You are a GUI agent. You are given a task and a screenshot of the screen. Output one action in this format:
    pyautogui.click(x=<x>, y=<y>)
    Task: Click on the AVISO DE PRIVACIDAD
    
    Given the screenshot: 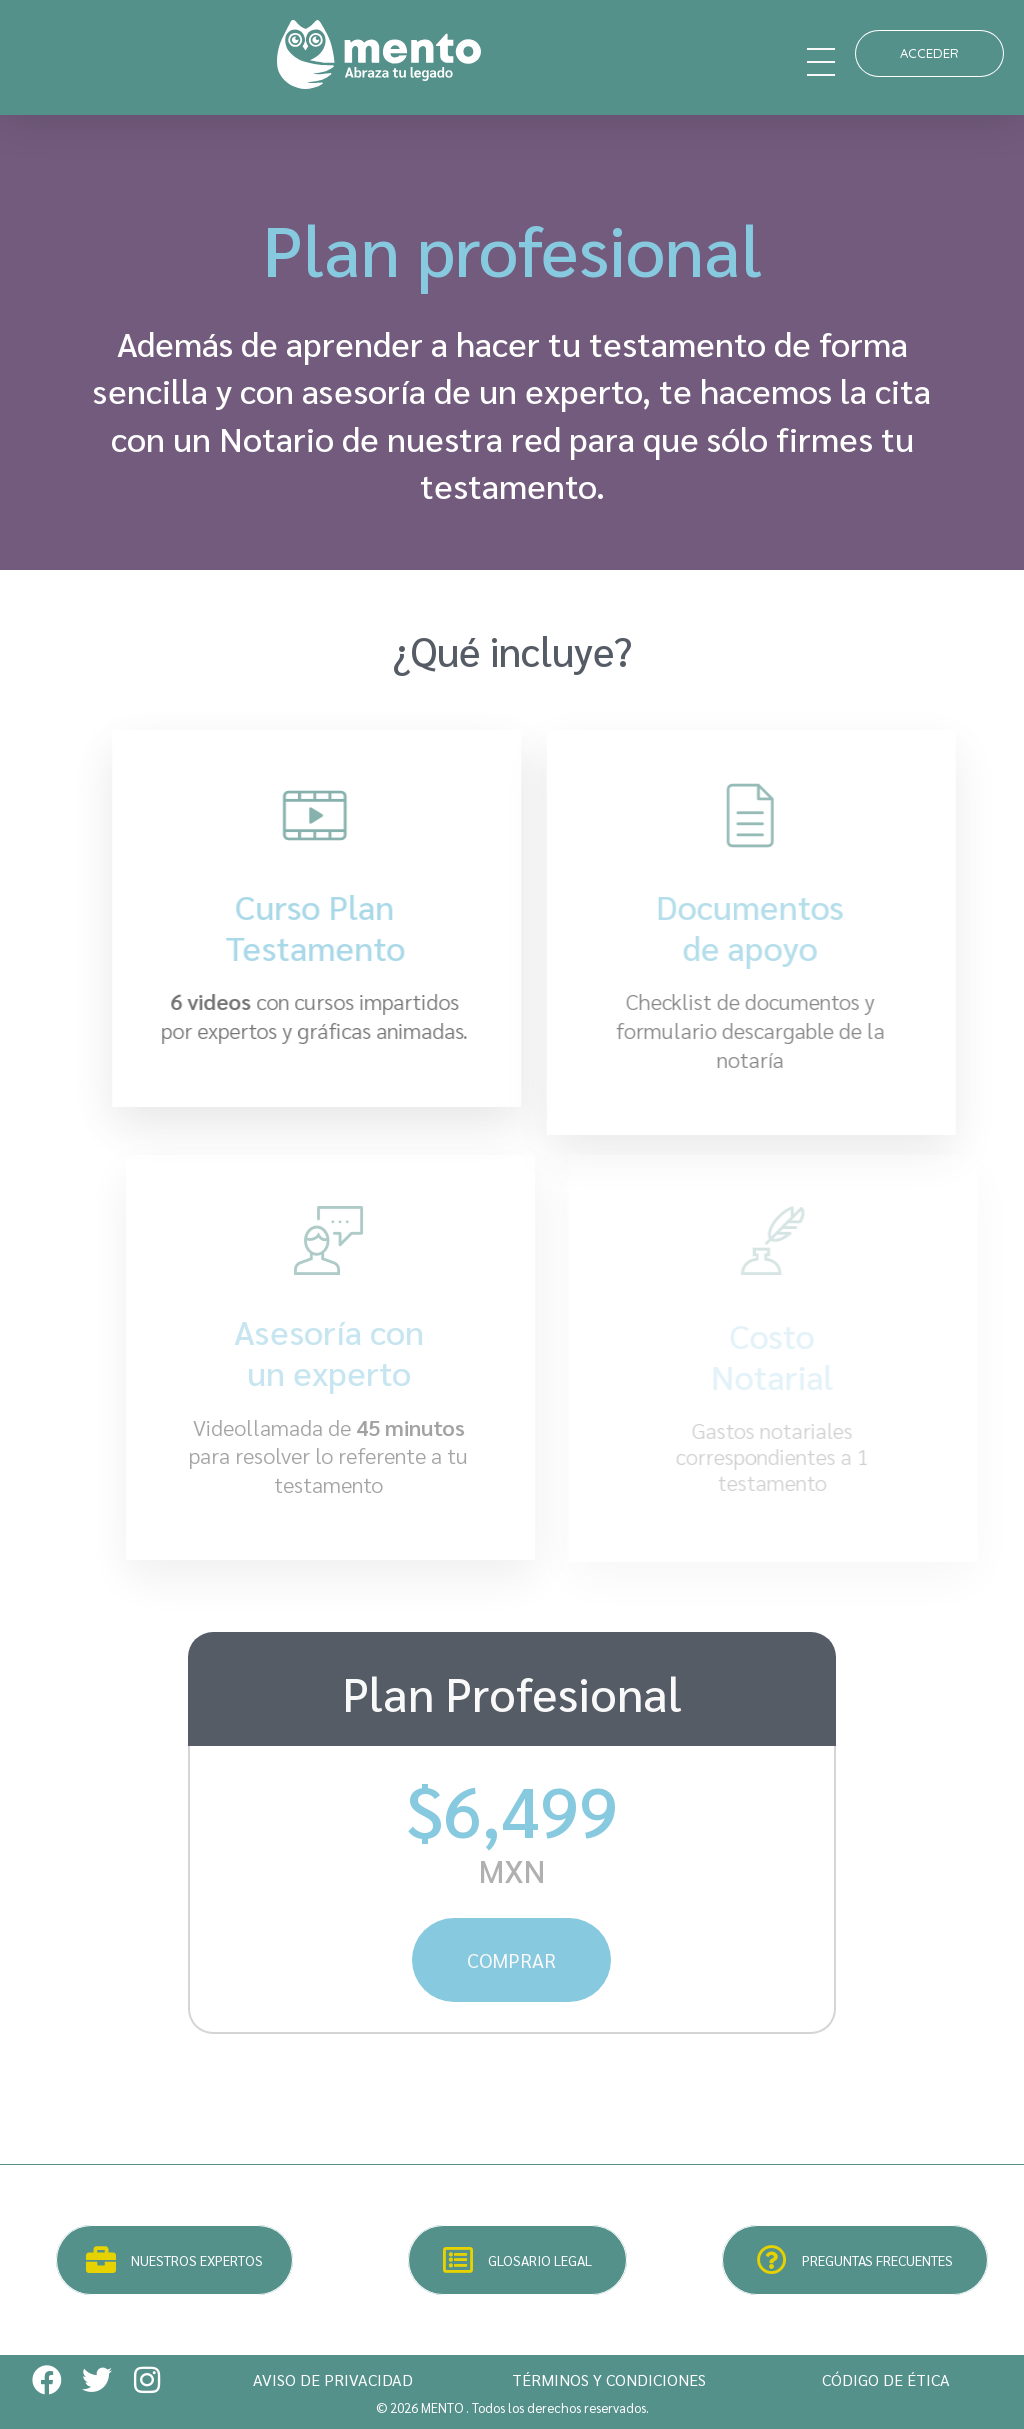 What is the action you would take?
    pyautogui.click(x=333, y=2379)
    